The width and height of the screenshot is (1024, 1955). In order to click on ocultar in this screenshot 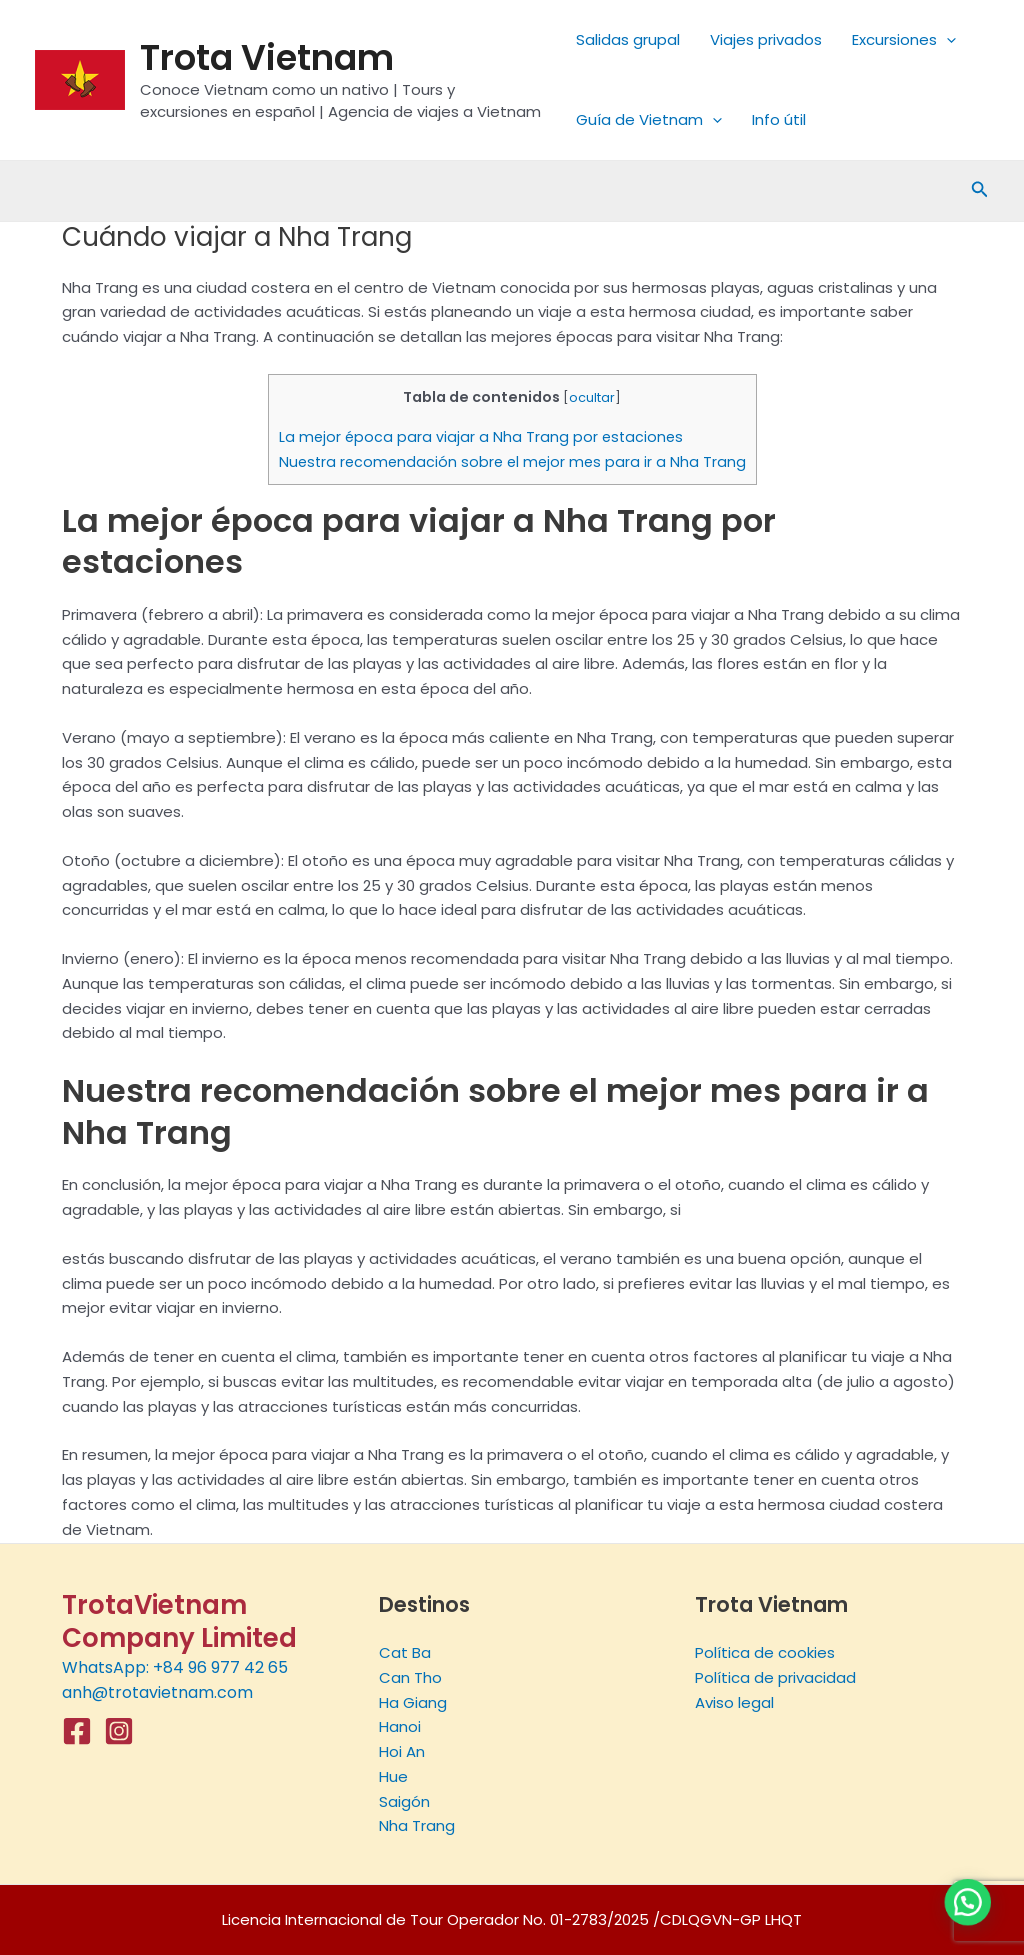, I will do `click(592, 397)`.